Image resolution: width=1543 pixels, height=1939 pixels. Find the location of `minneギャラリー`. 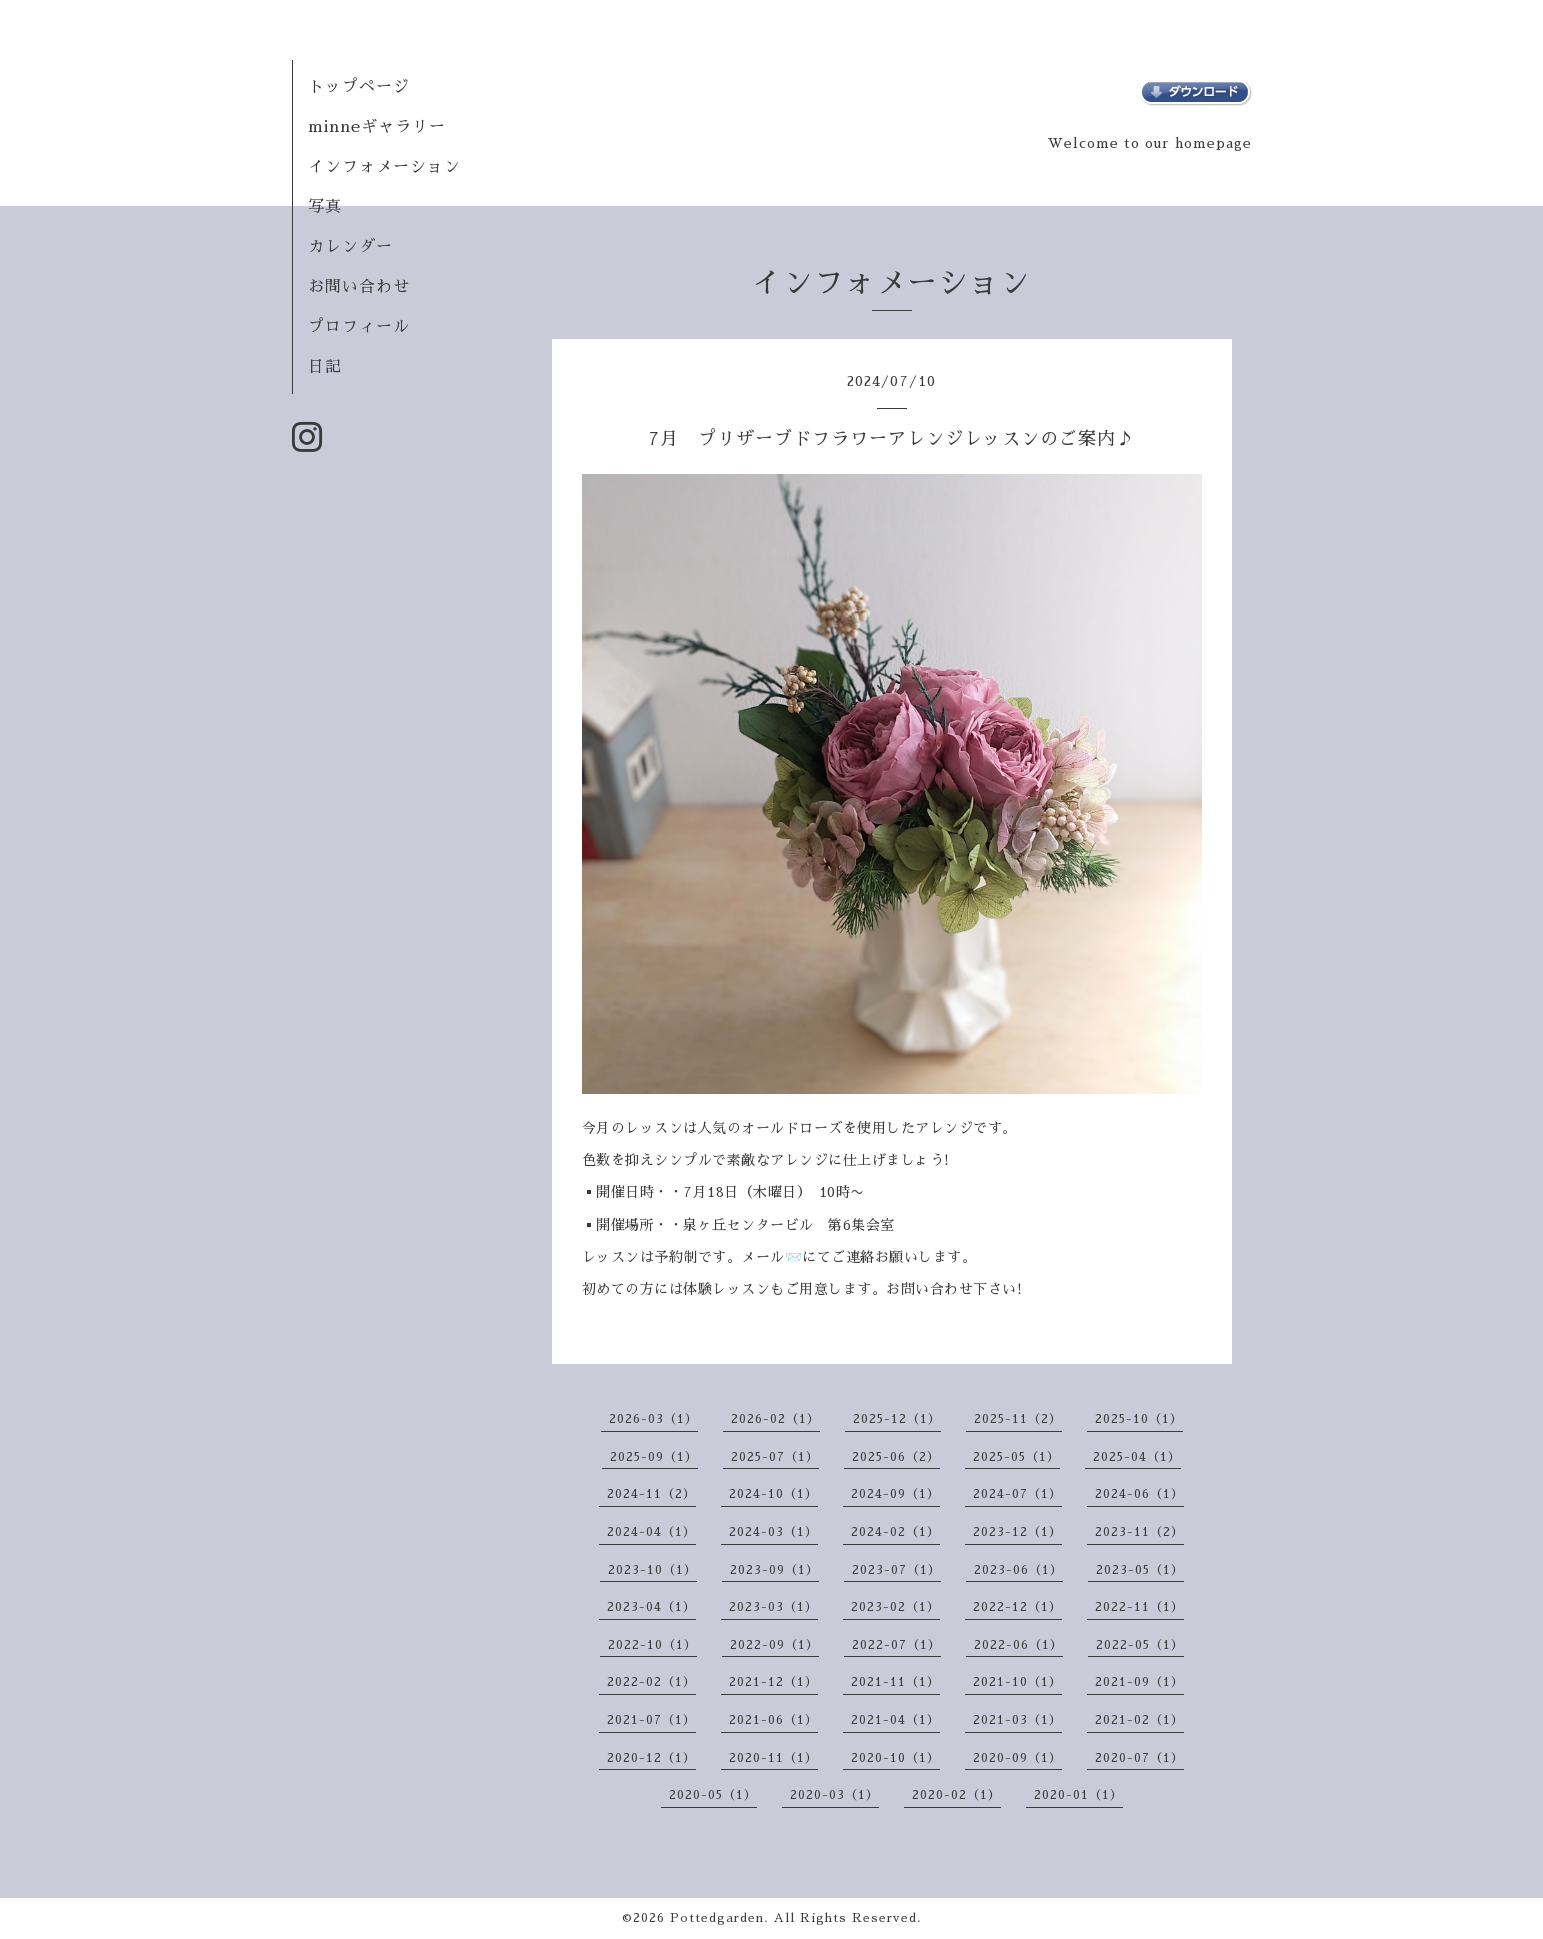

minneギャラリー is located at coordinates (377, 127).